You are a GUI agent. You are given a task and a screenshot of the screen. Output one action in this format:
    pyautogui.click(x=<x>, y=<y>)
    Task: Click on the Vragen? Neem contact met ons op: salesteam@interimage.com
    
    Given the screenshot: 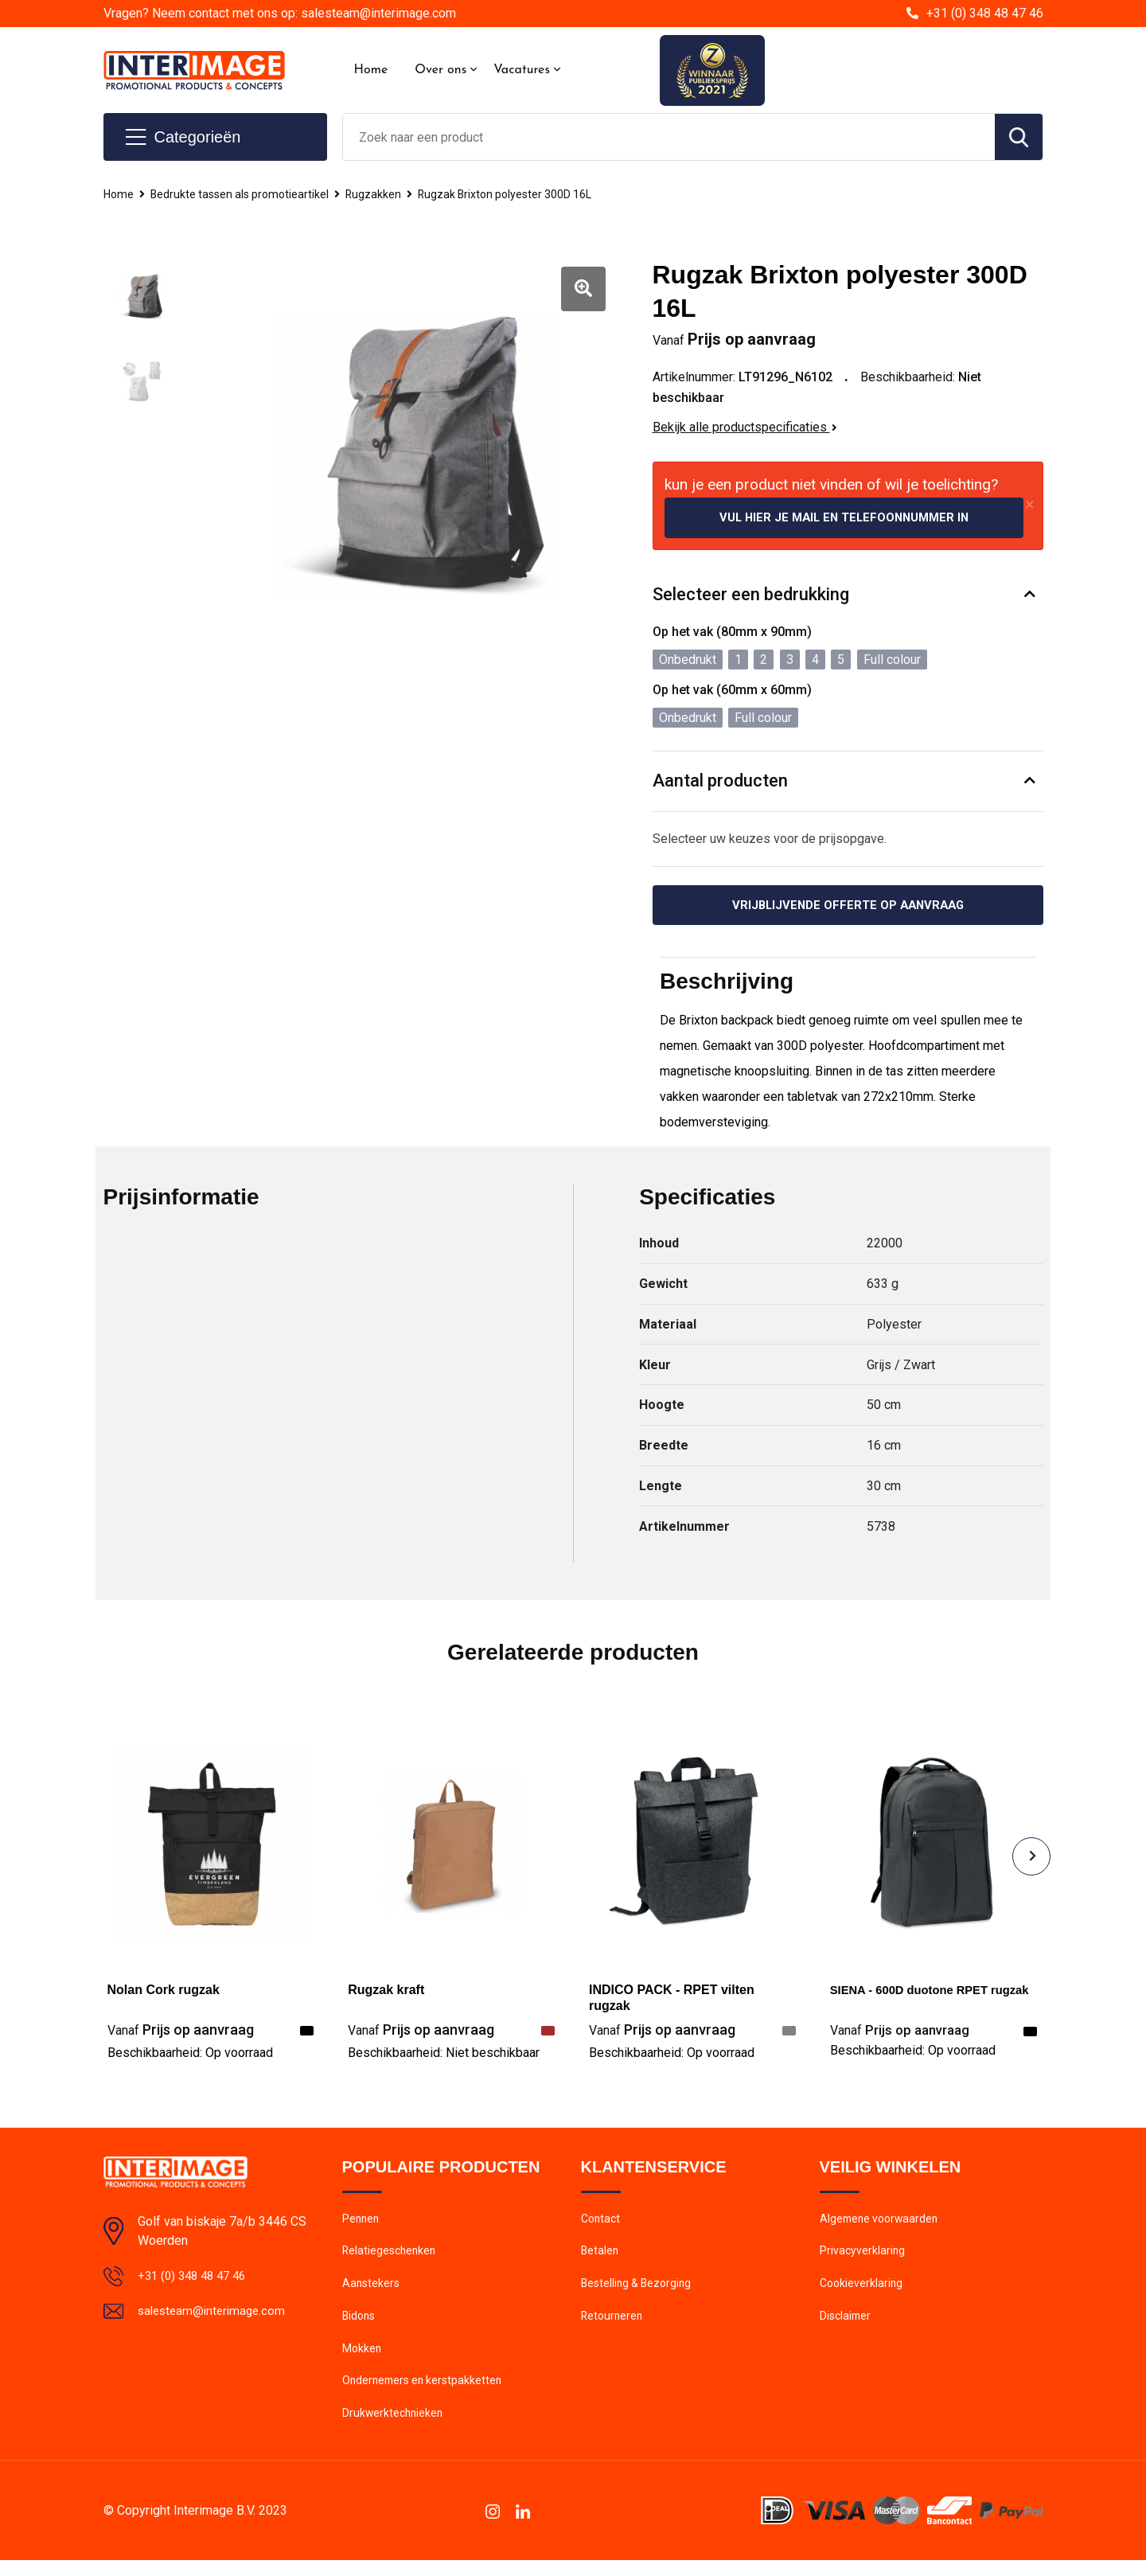 What is the action you would take?
    pyautogui.click(x=279, y=13)
    